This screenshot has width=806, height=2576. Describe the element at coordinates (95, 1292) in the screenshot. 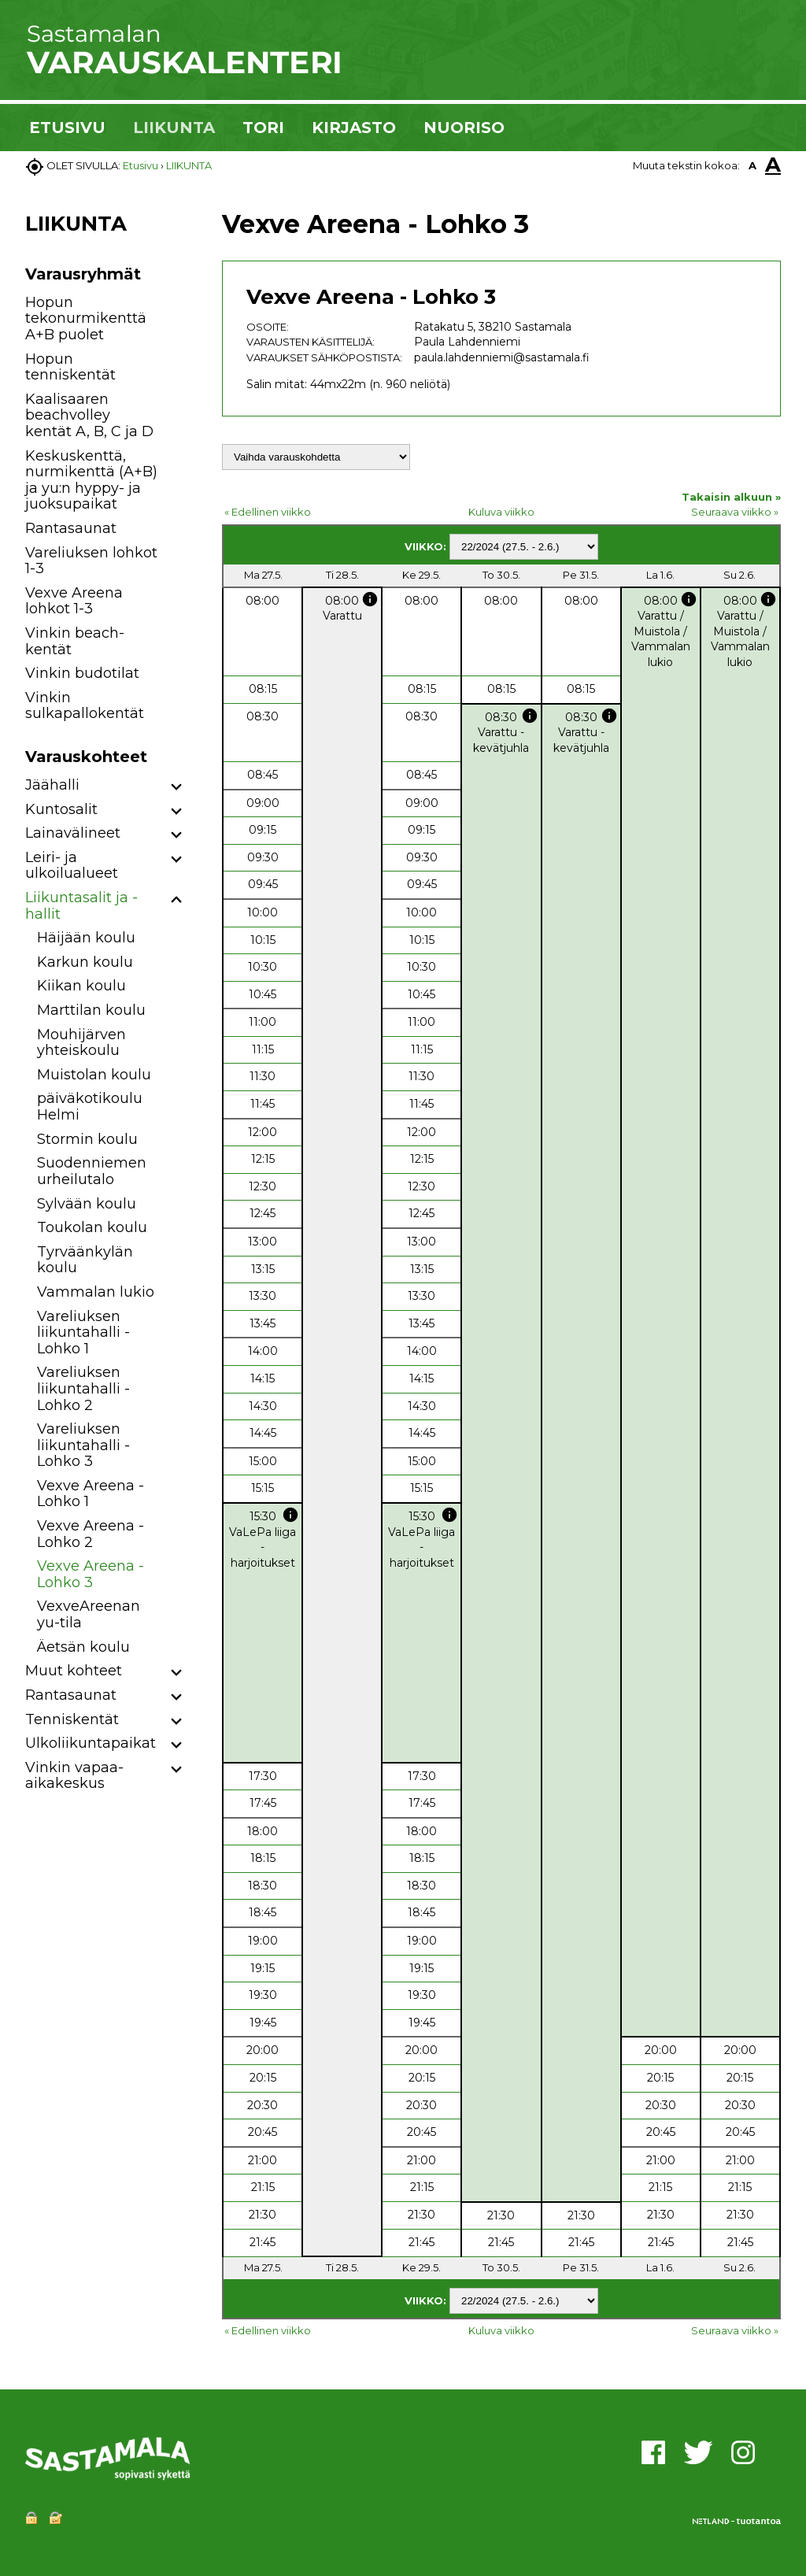

I see `Vammalan lukio` at that location.